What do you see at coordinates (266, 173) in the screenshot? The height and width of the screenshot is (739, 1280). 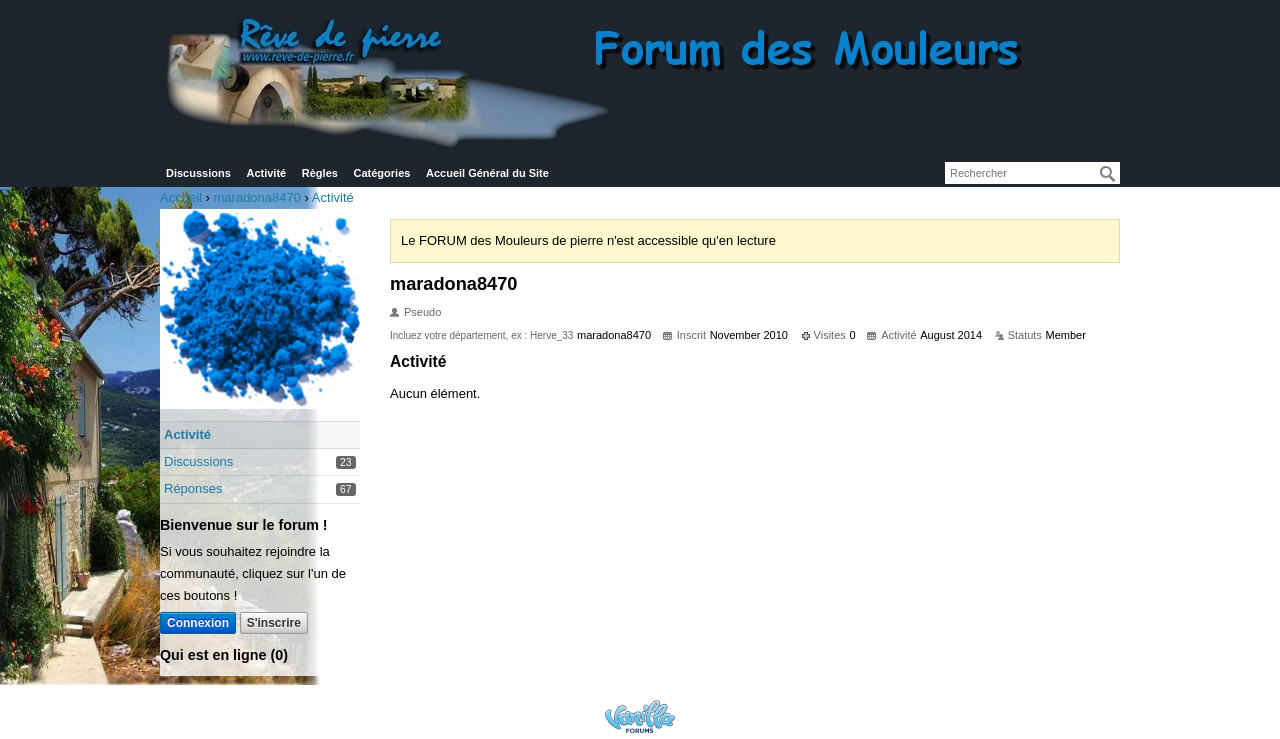 I see `Activité` at bounding box center [266, 173].